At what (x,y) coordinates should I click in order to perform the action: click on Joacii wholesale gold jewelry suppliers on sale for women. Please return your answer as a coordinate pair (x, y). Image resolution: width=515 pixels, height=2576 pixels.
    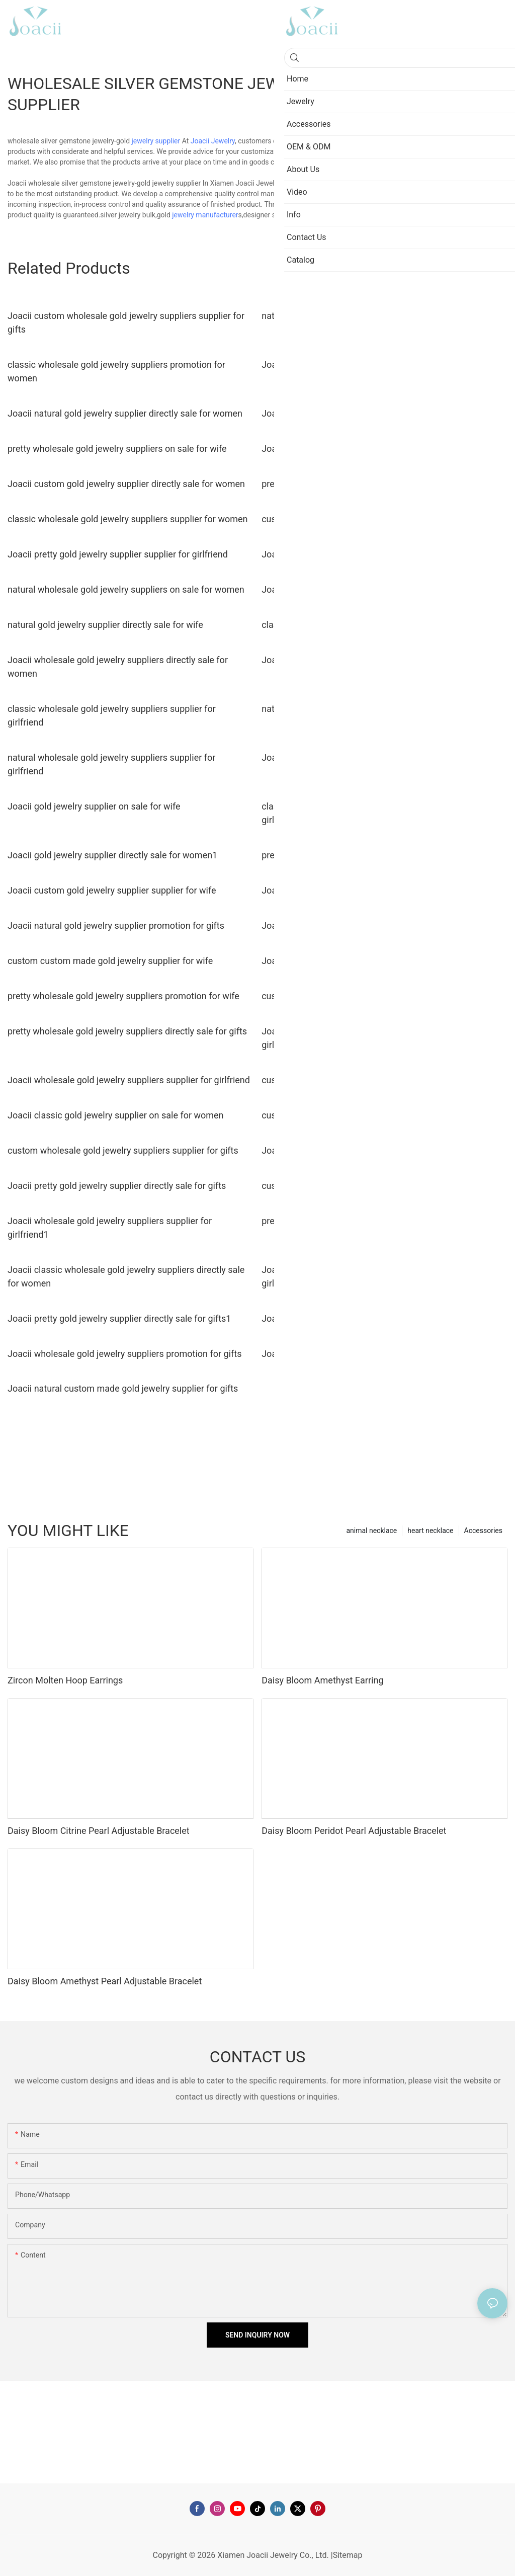
    Looking at the image, I should click on (378, 660).